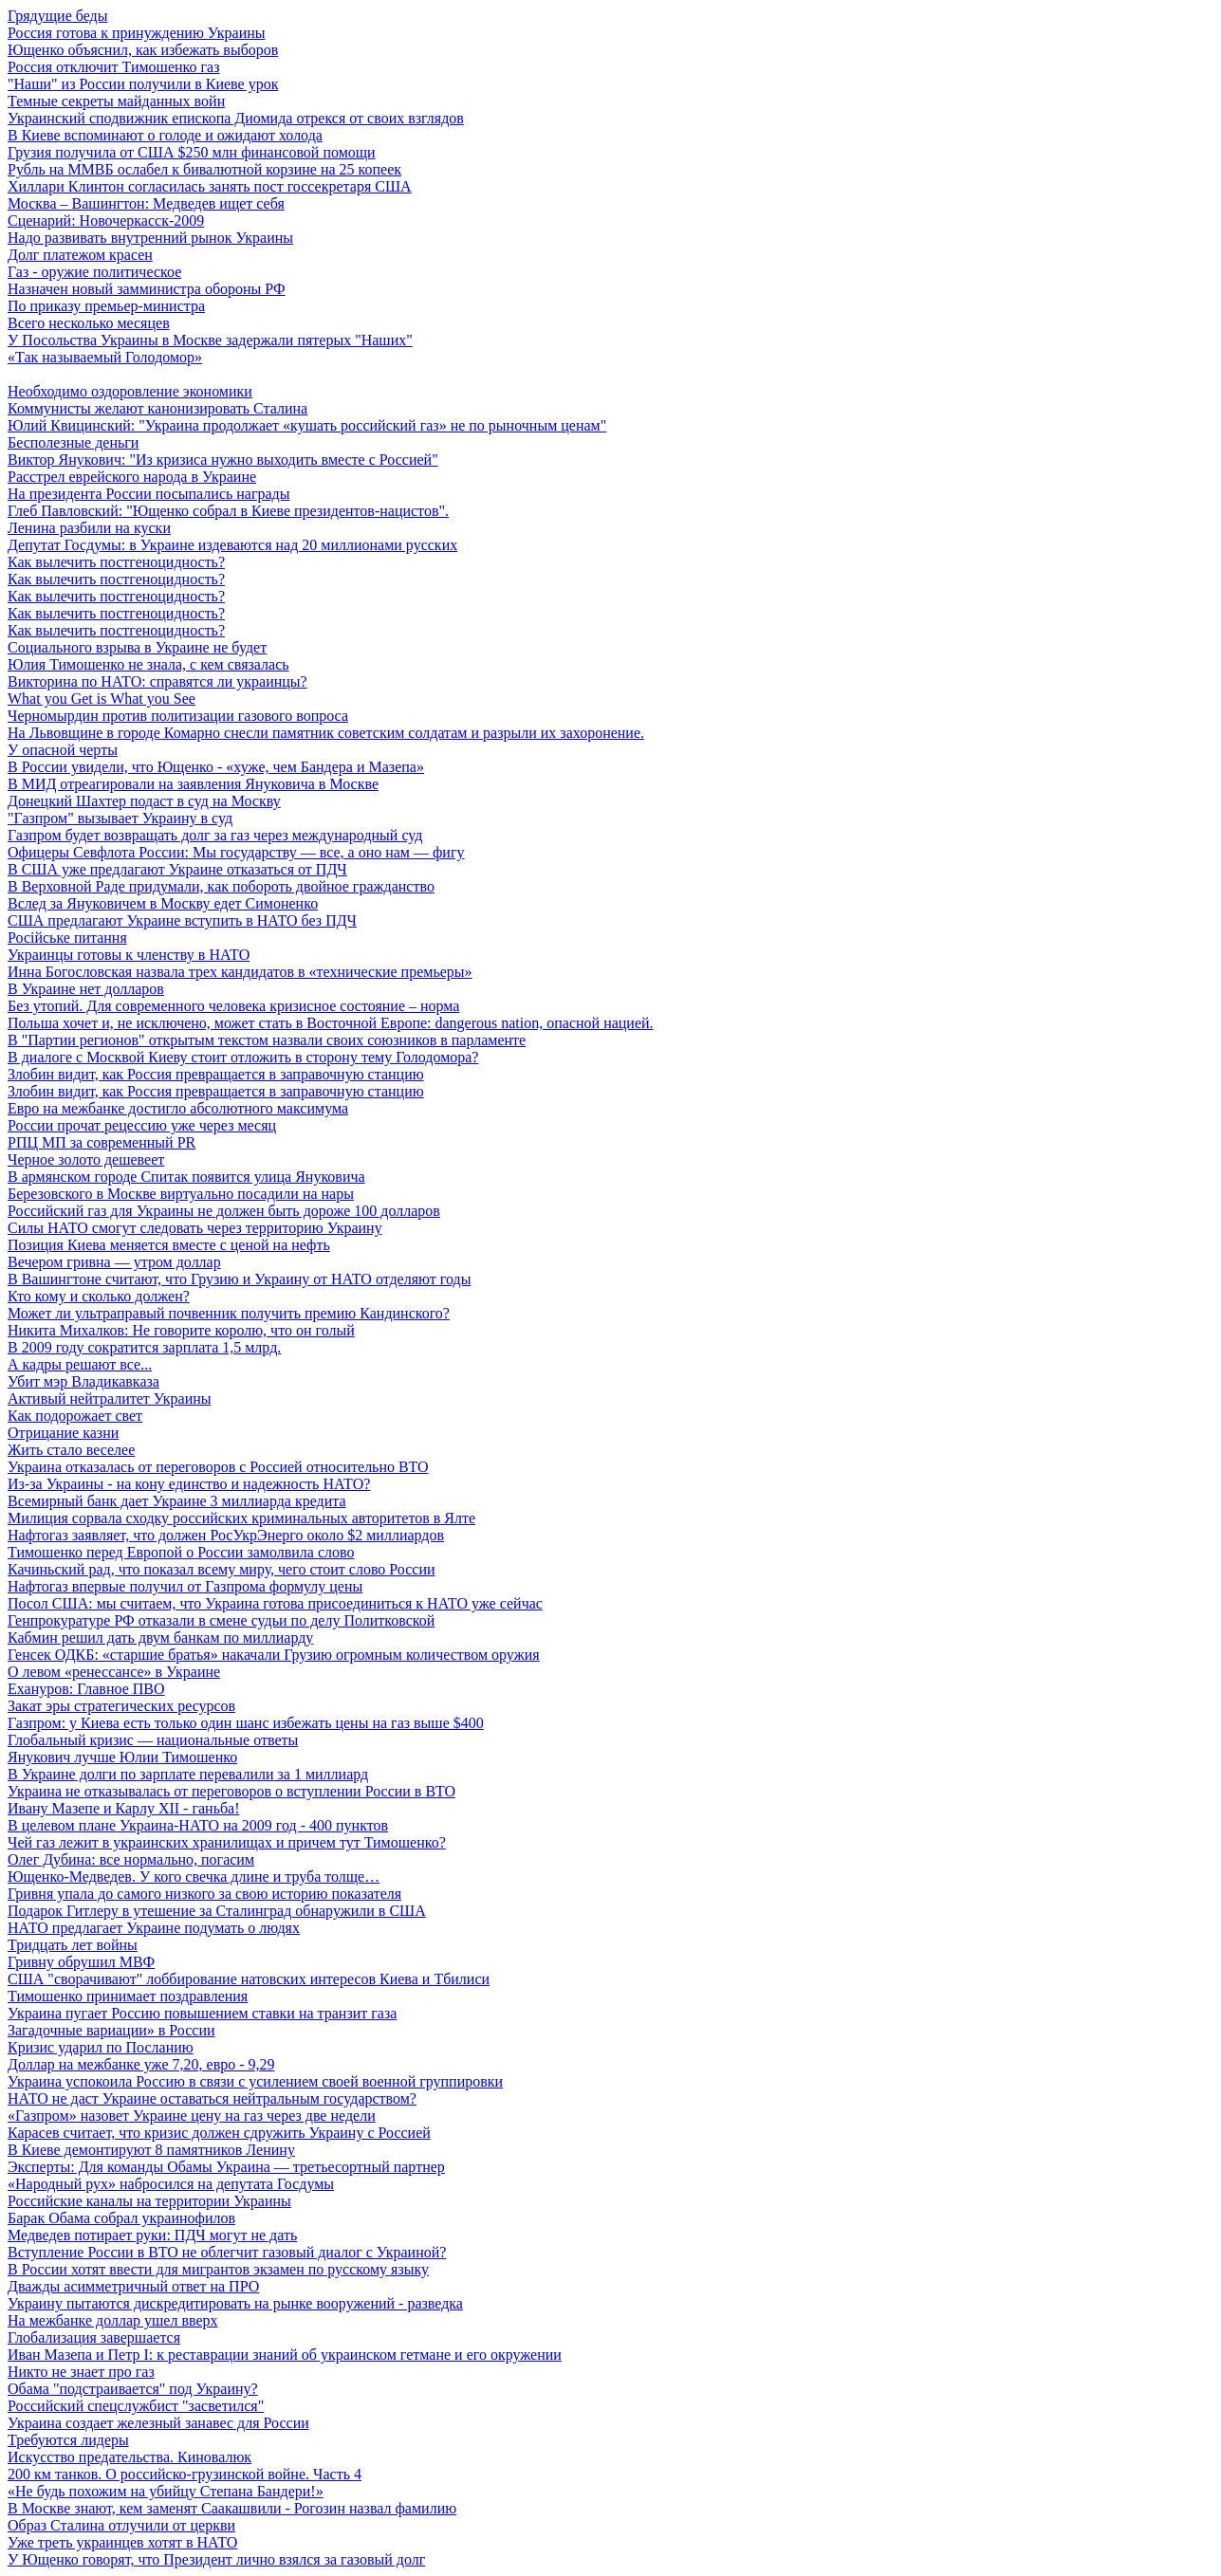 Image resolution: width=1221 pixels, height=2576 pixels. I want to click on Украинский сподвижник епископа Диомида отрекся от своих взглядов, so click(236, 118).